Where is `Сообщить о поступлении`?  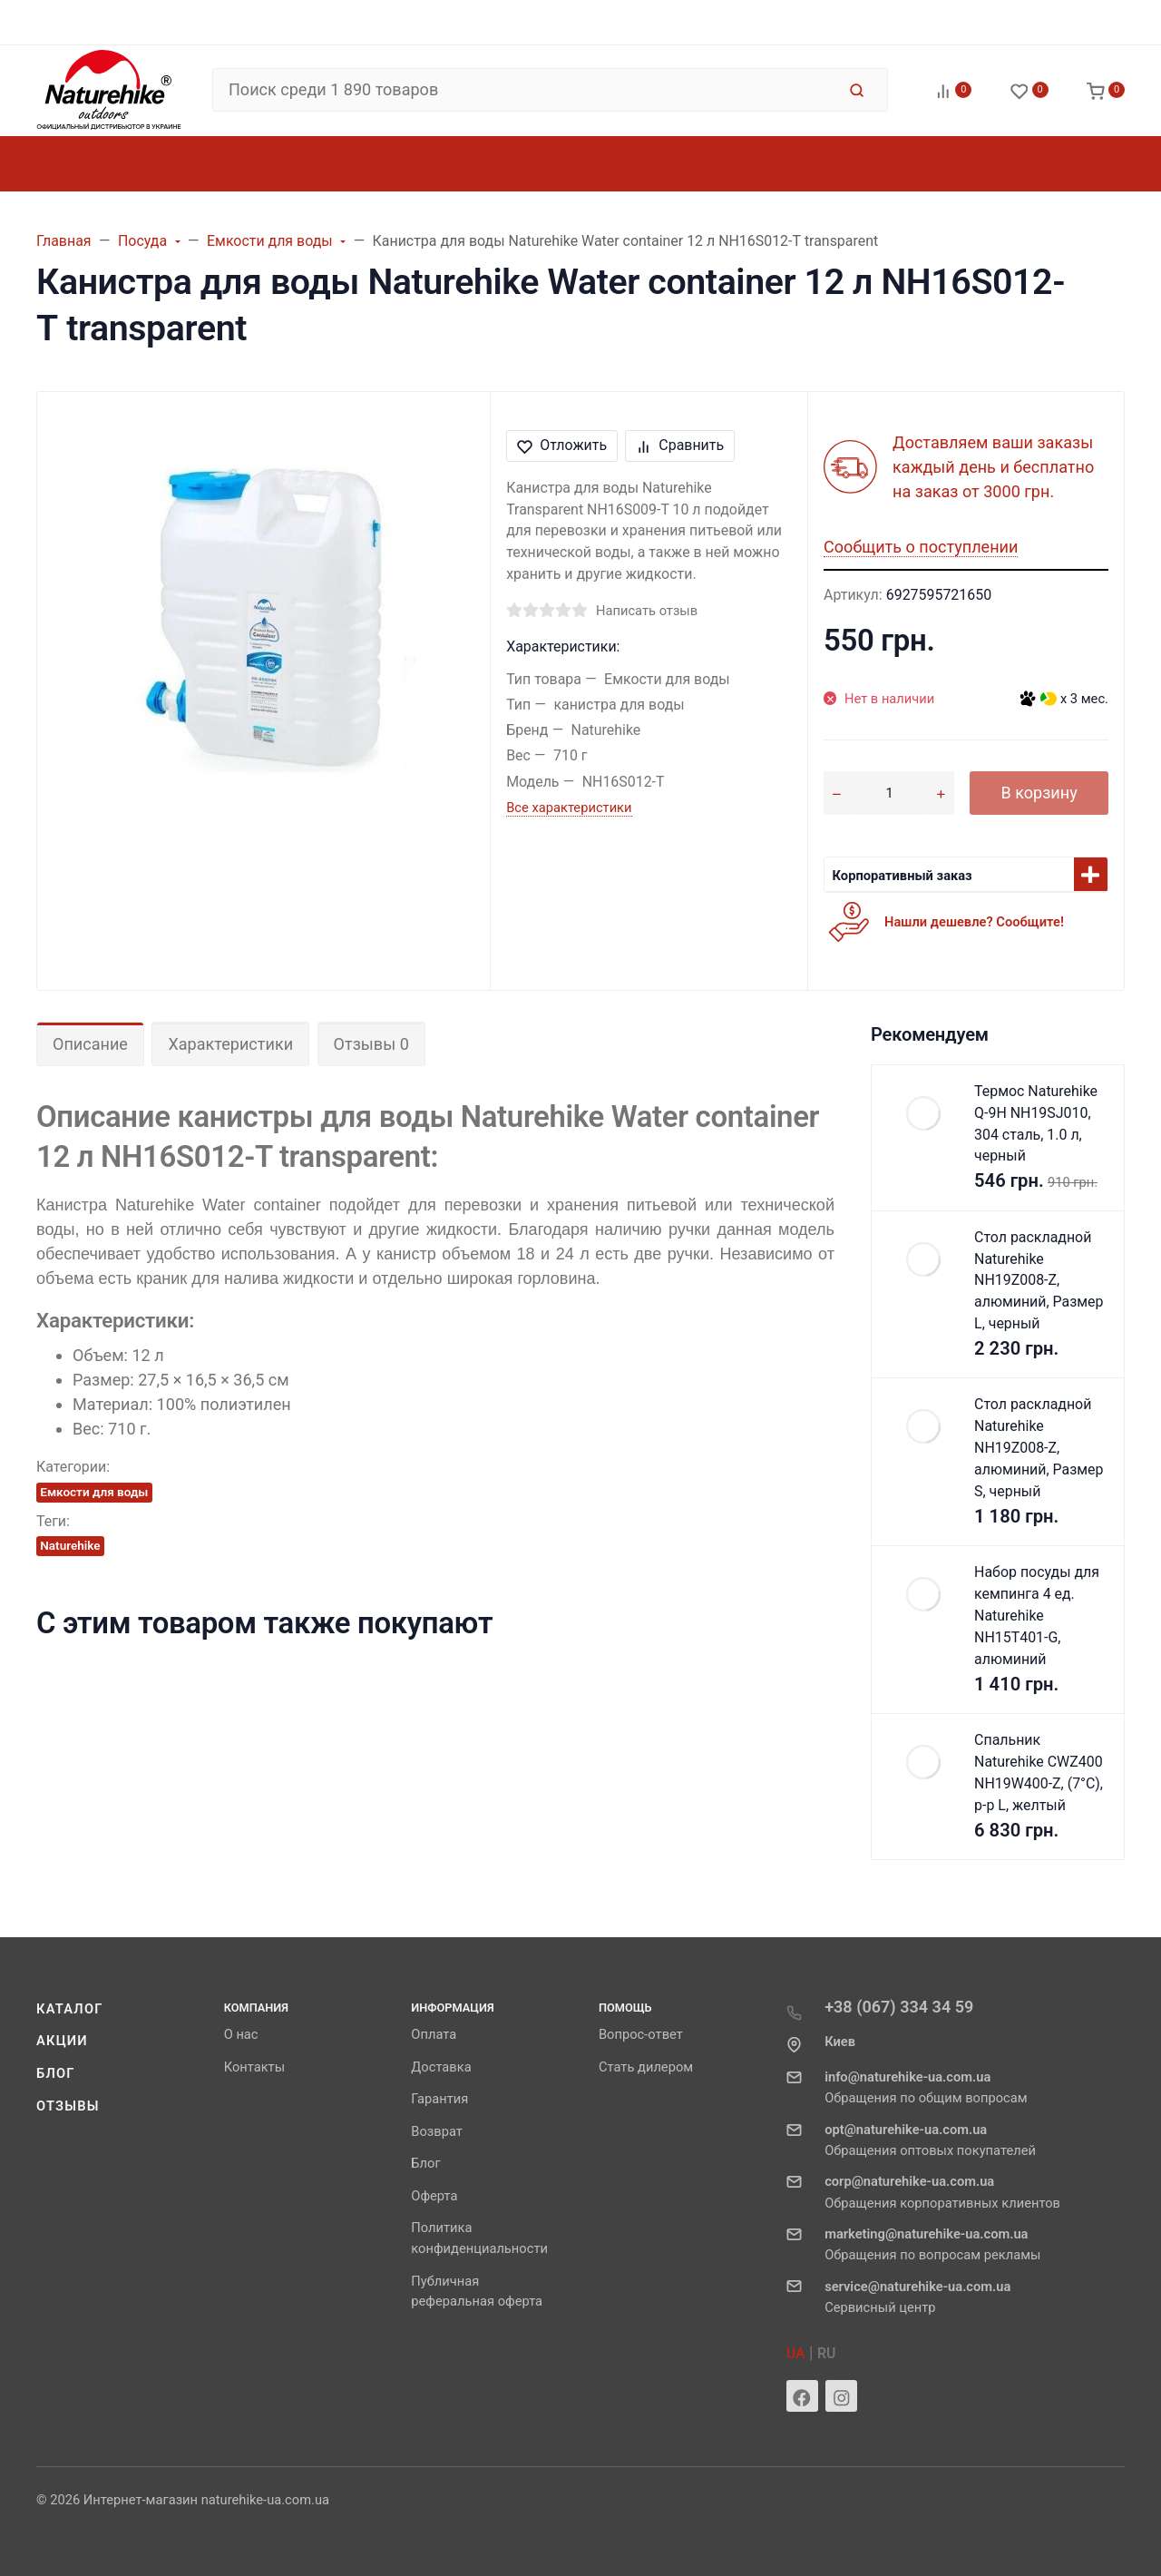
Сообщить о поступлении is located at coordinates (921, 546).